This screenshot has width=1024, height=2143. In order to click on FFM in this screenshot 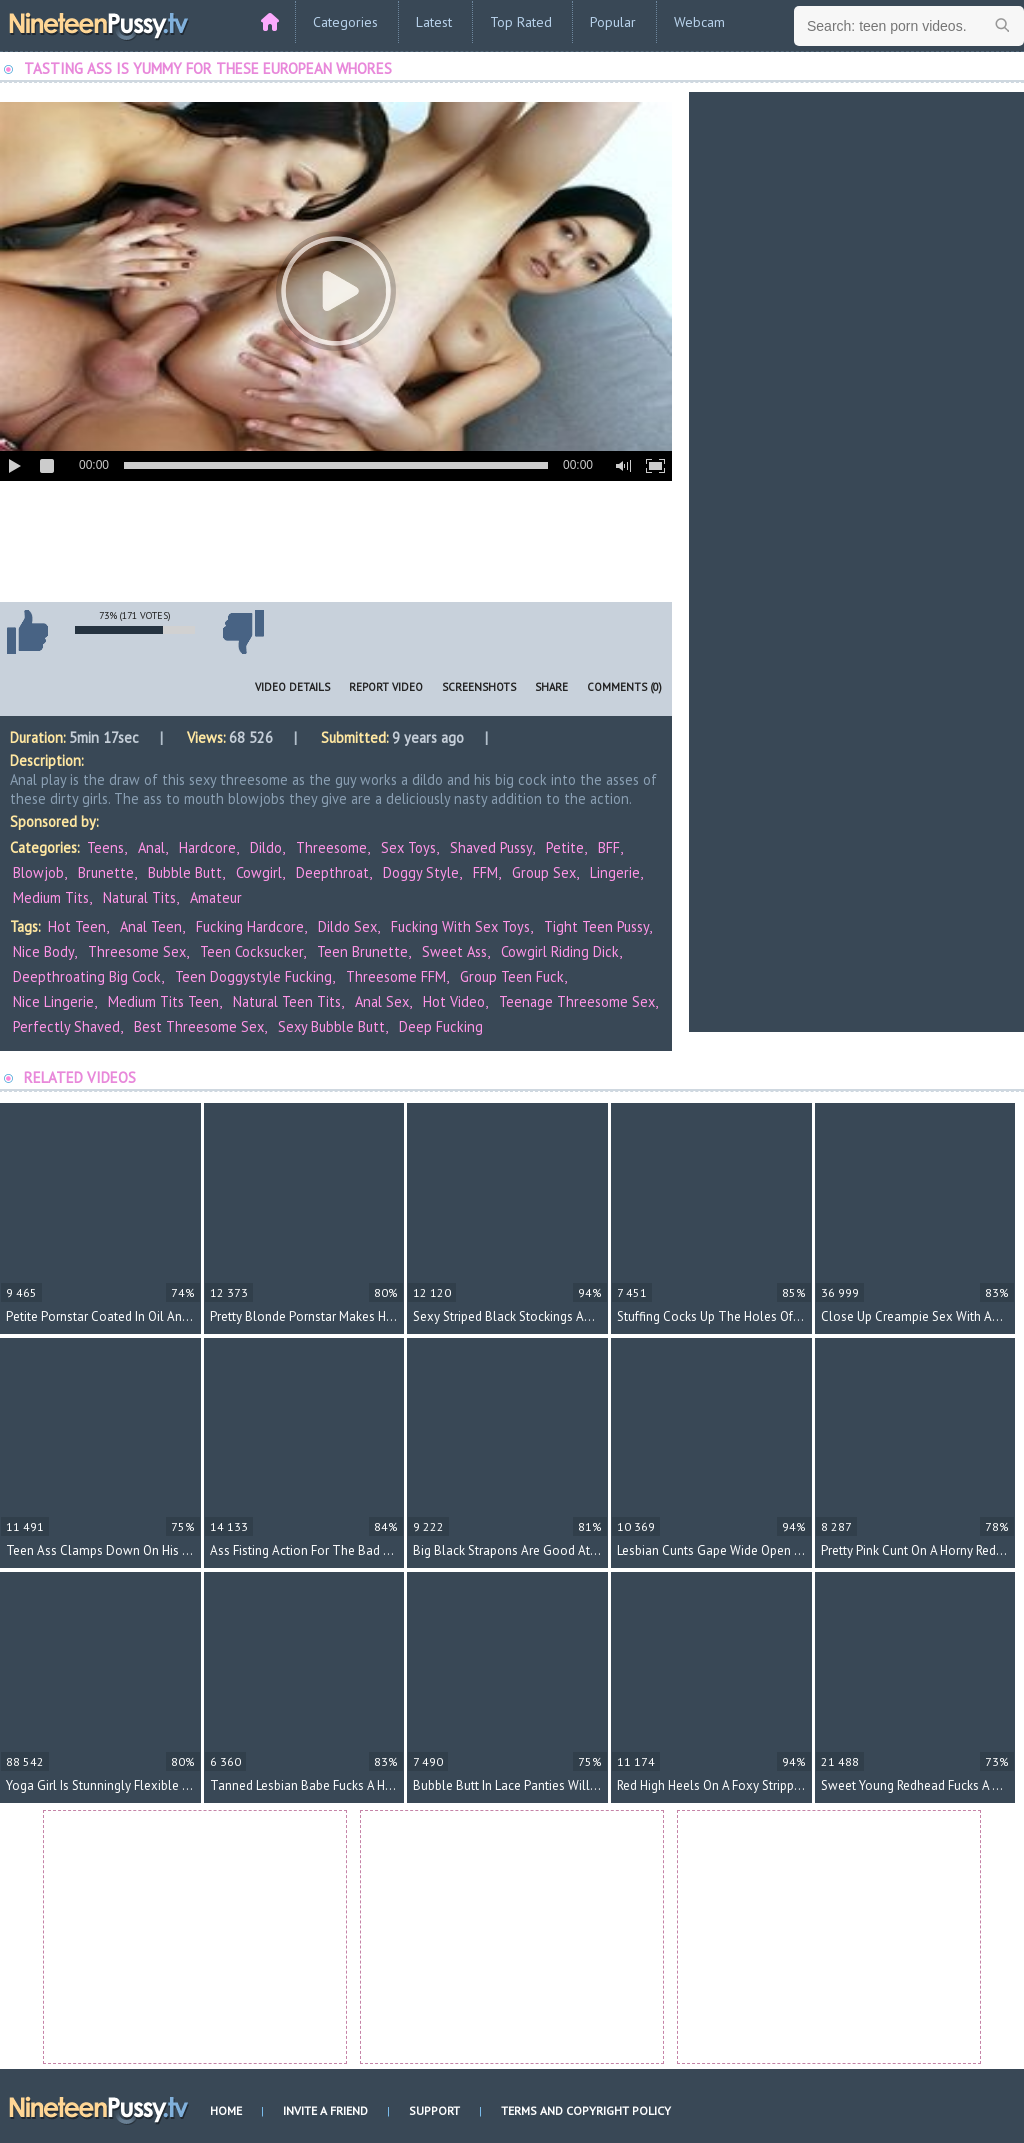, I will do `click(485, 872)`.